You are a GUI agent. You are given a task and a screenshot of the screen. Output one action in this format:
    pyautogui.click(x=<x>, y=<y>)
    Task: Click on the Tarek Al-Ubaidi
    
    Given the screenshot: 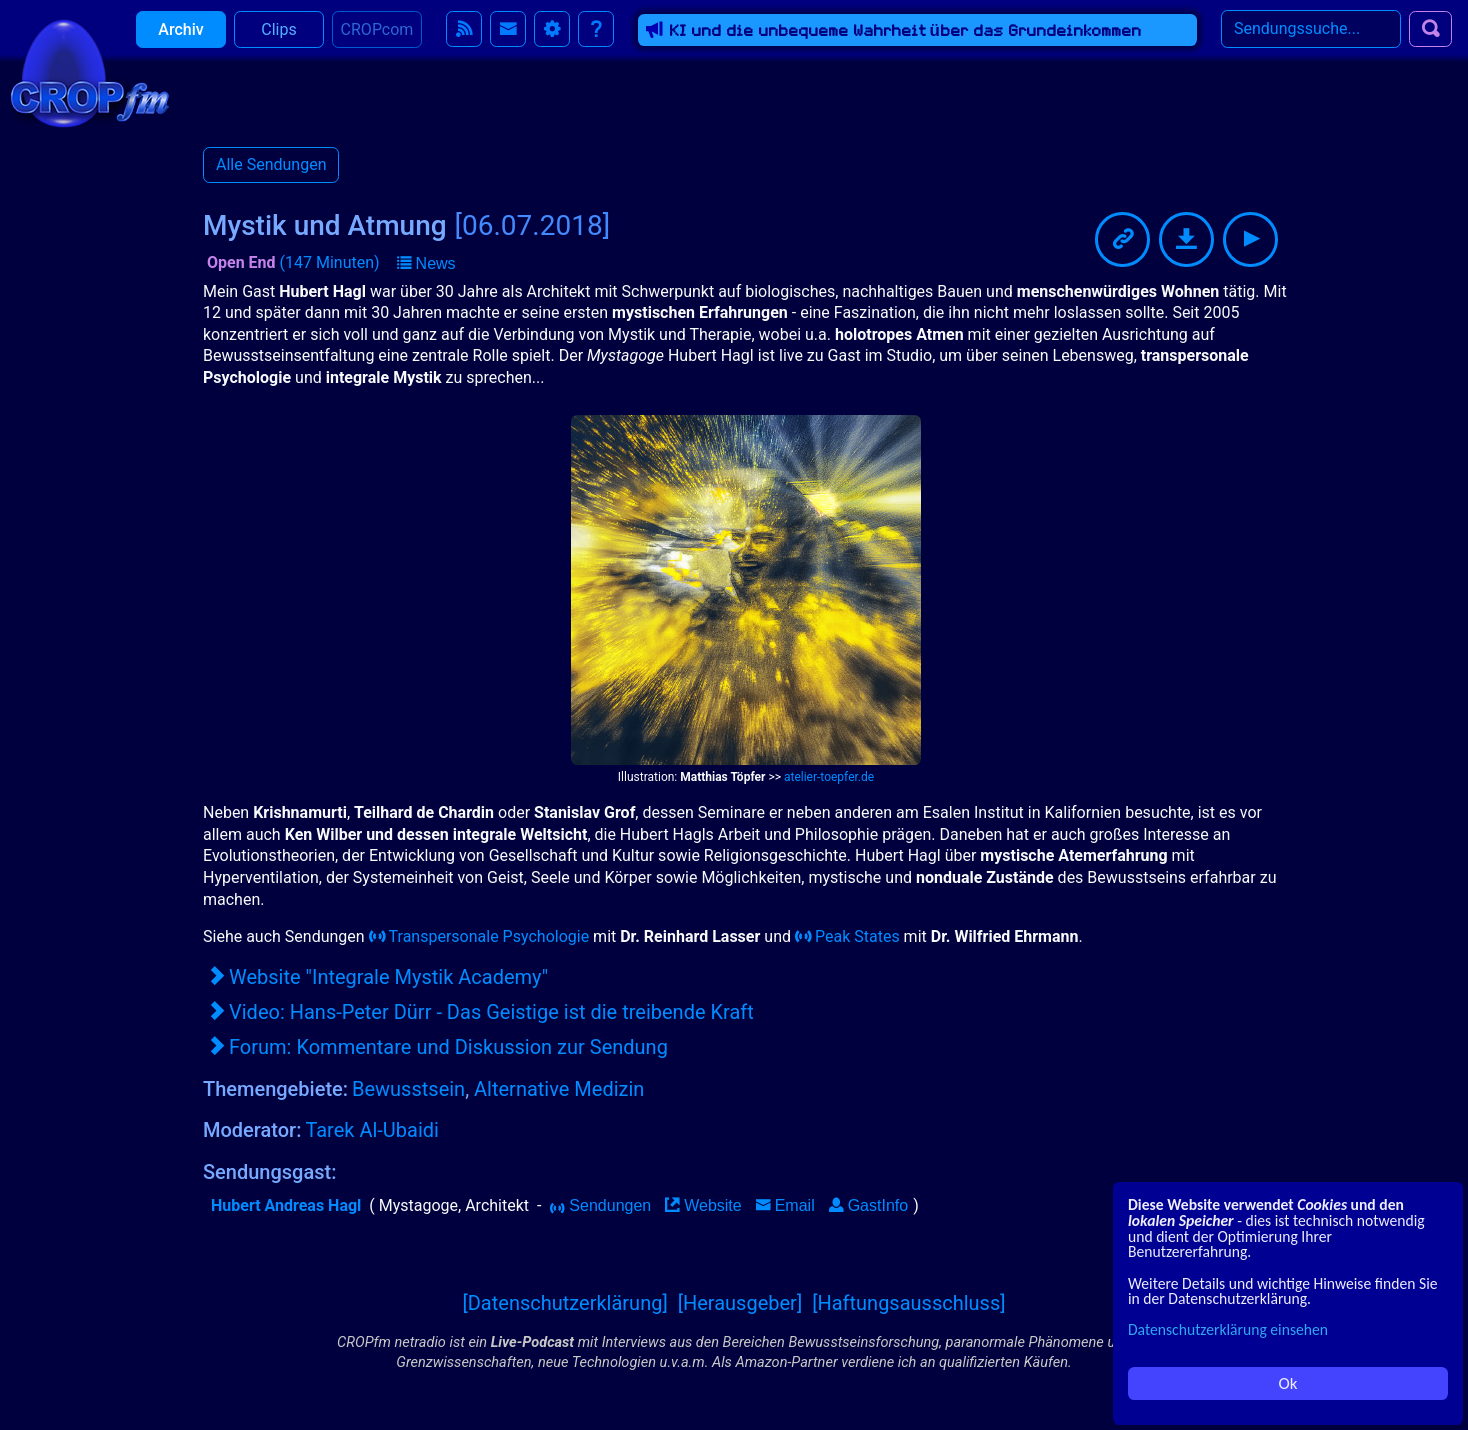 What is the action you would take?
    pyautogui.click(x=372, y=1130)
    